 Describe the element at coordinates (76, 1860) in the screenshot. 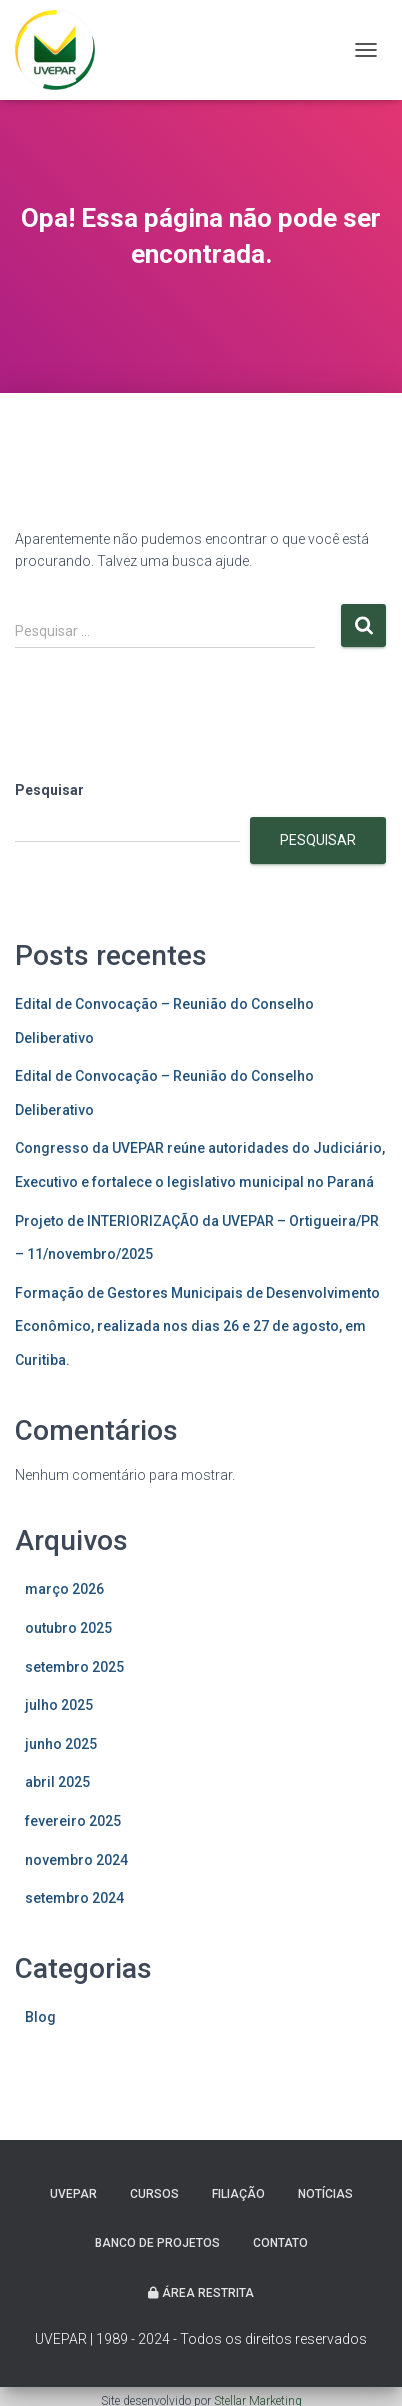

I see `novembro 2024` at that location.